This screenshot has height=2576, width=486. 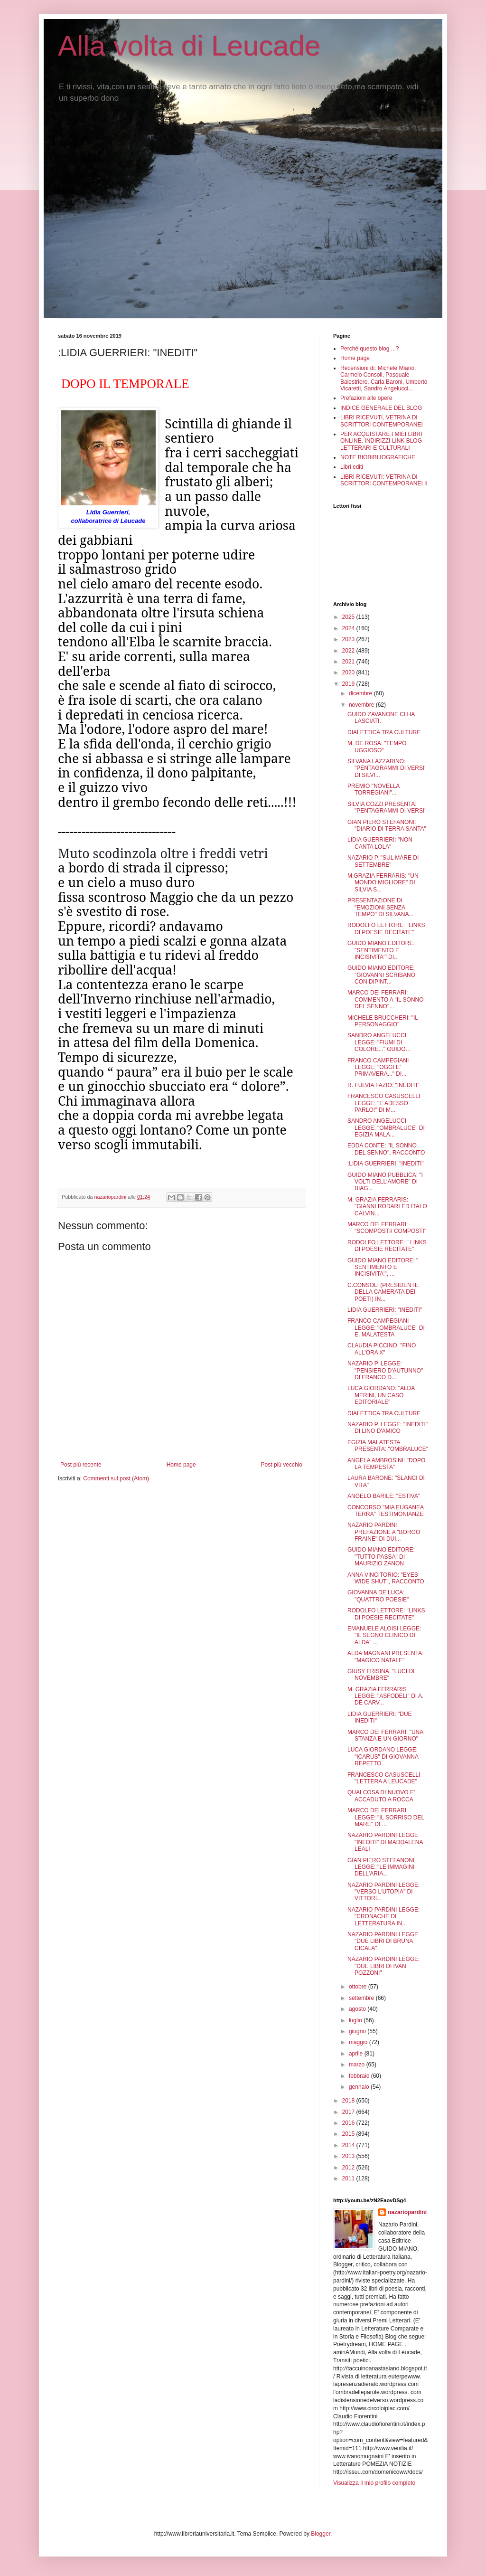 What do you see at coordinates (356, 2053) in the screenshot?
I see `aprile` at bounding box center [356, 2053].